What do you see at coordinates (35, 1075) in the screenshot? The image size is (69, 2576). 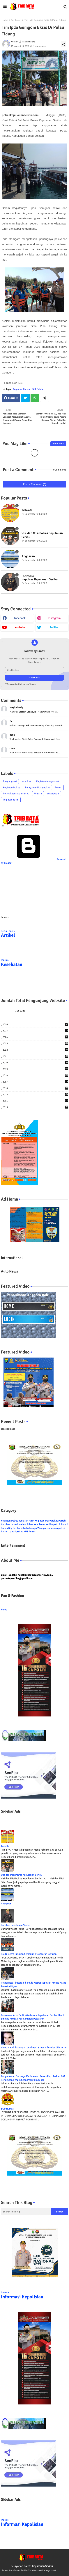 I see `2018` at bounding box center [35, 1075].